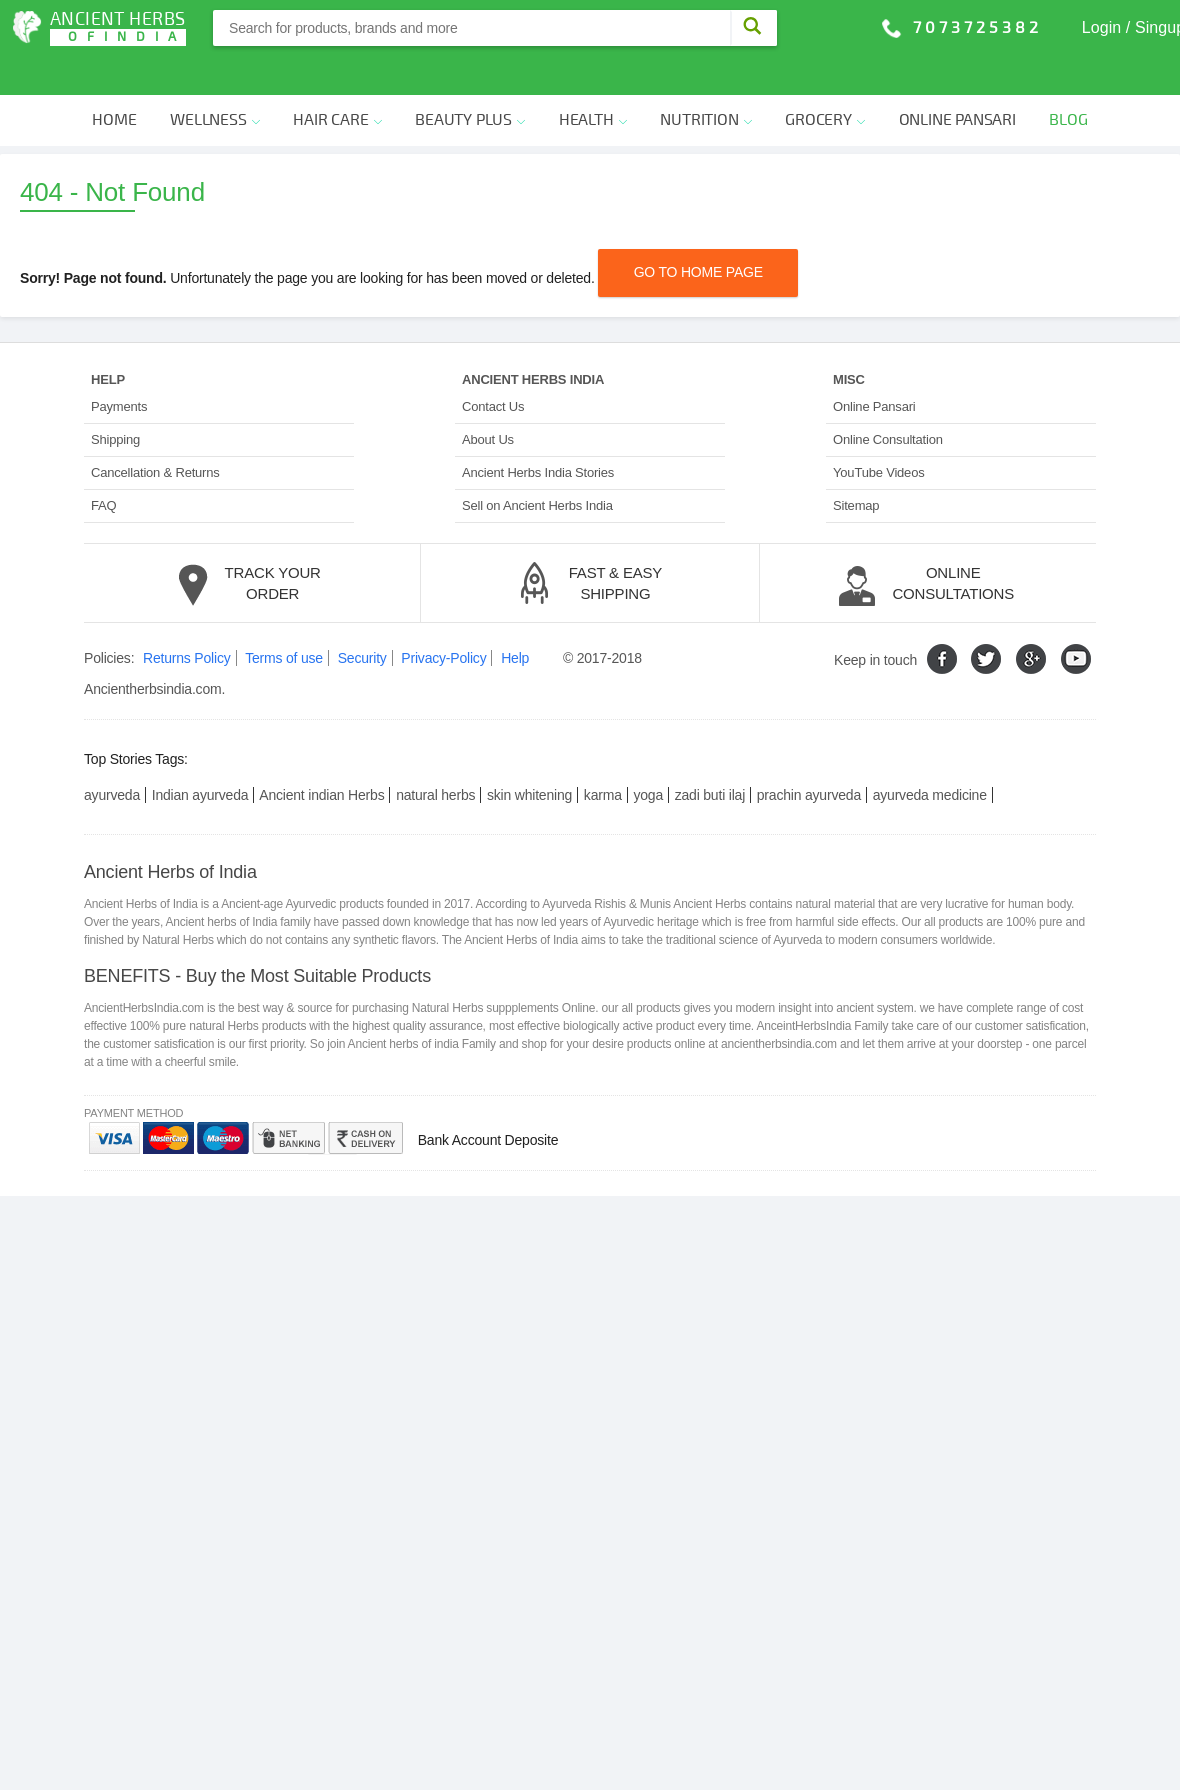 This screenshot has height=1790, width=1180. What do you see at coordinates (284, 619) in the screenshot?
I see `Terms of use` at bounding box center [284, 619].